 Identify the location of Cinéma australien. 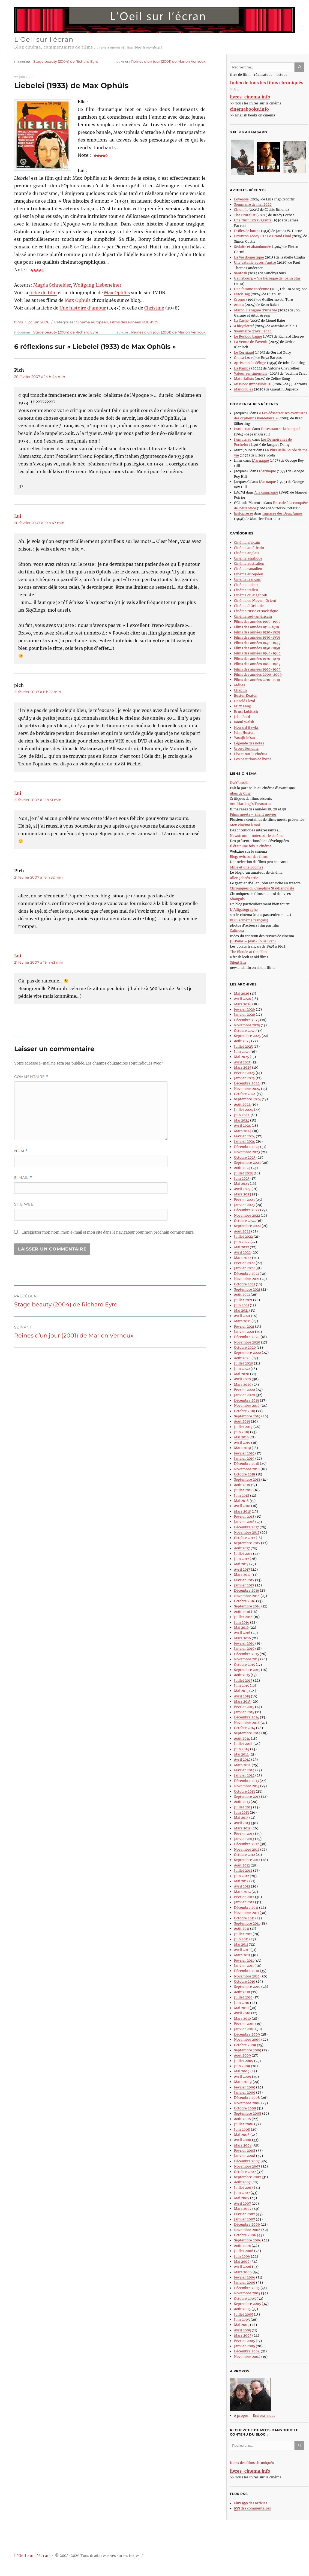
(249, 563).